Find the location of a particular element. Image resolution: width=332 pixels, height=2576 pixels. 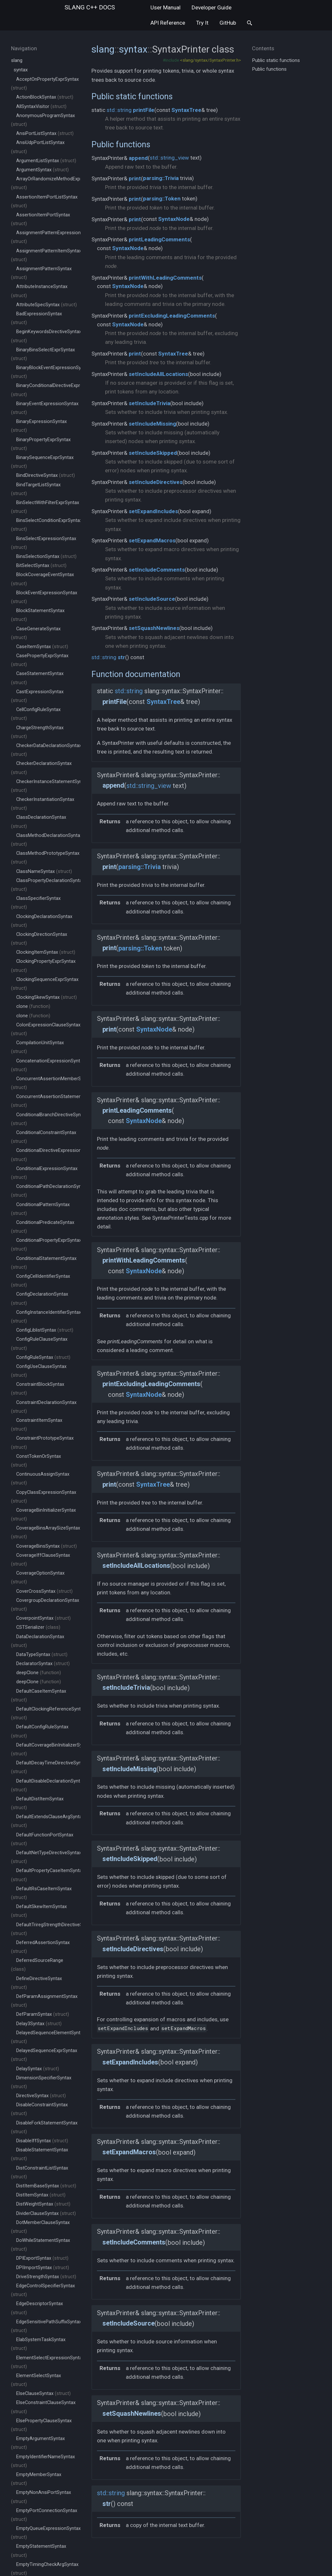

DividerClauseSyntax is located at coordinates (46, 2213).